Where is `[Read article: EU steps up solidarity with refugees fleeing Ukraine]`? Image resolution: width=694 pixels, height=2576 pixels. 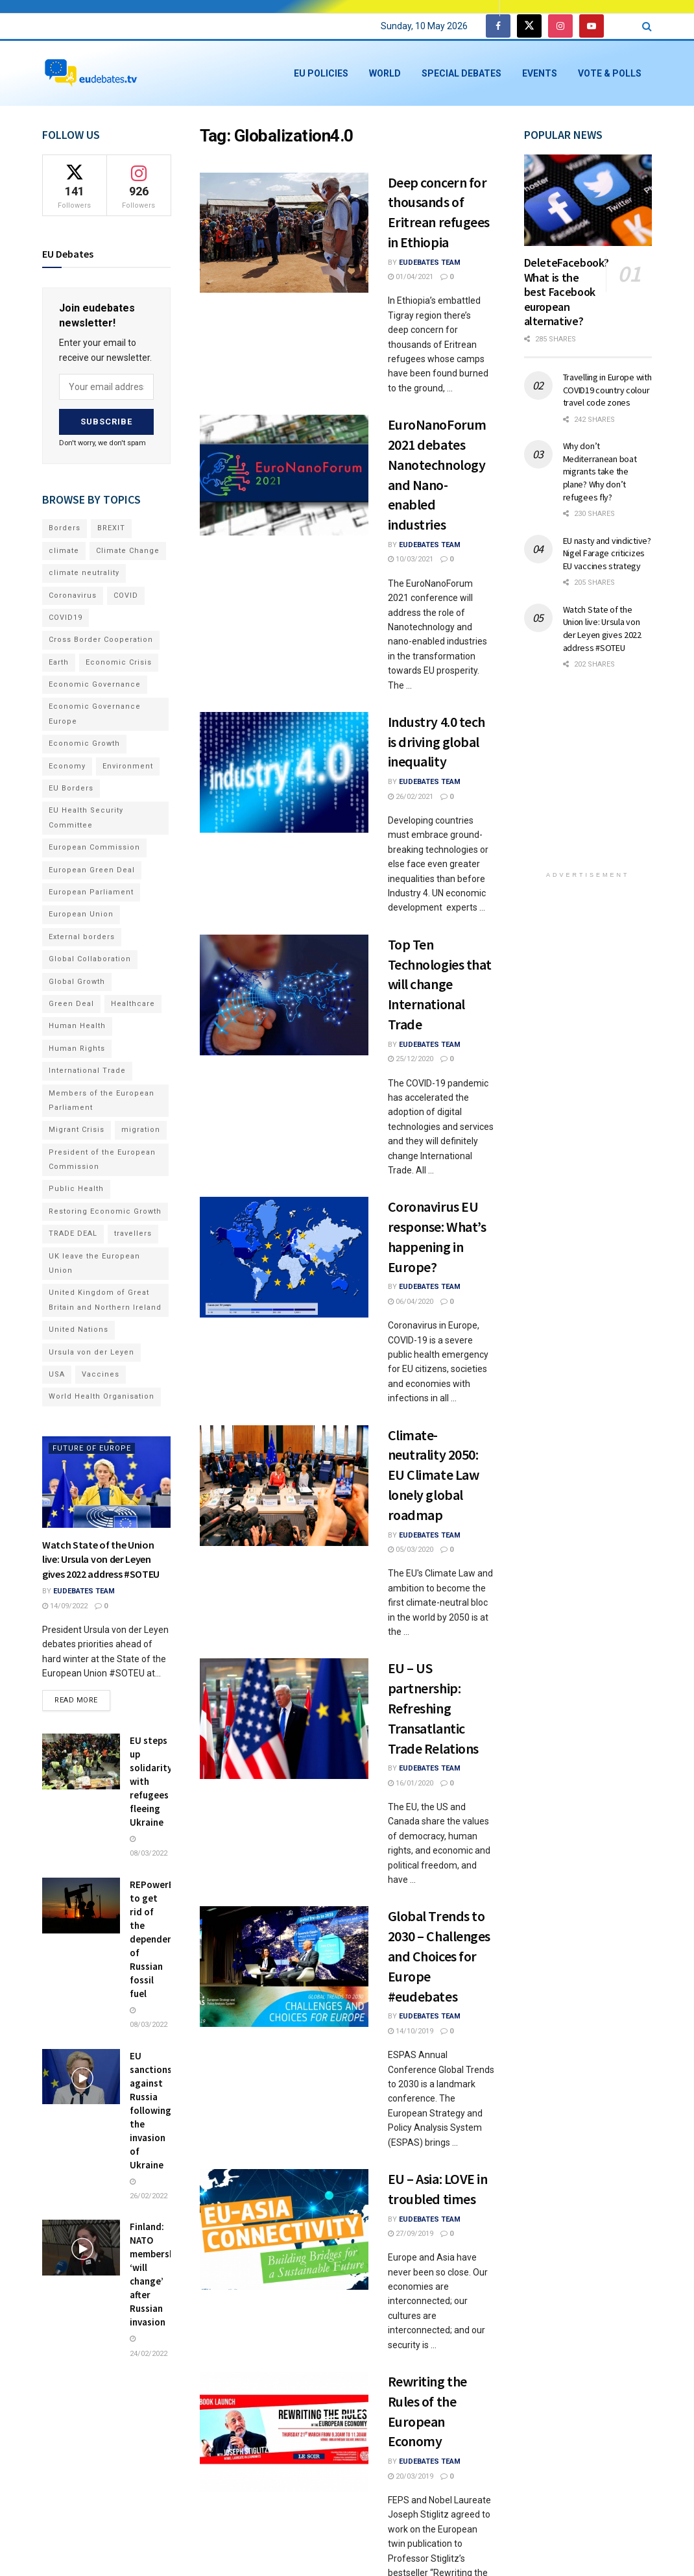 [Read article: EU steps up solidarity with refugees fleeing Ukraine] is located at coordinates (81, 1761).